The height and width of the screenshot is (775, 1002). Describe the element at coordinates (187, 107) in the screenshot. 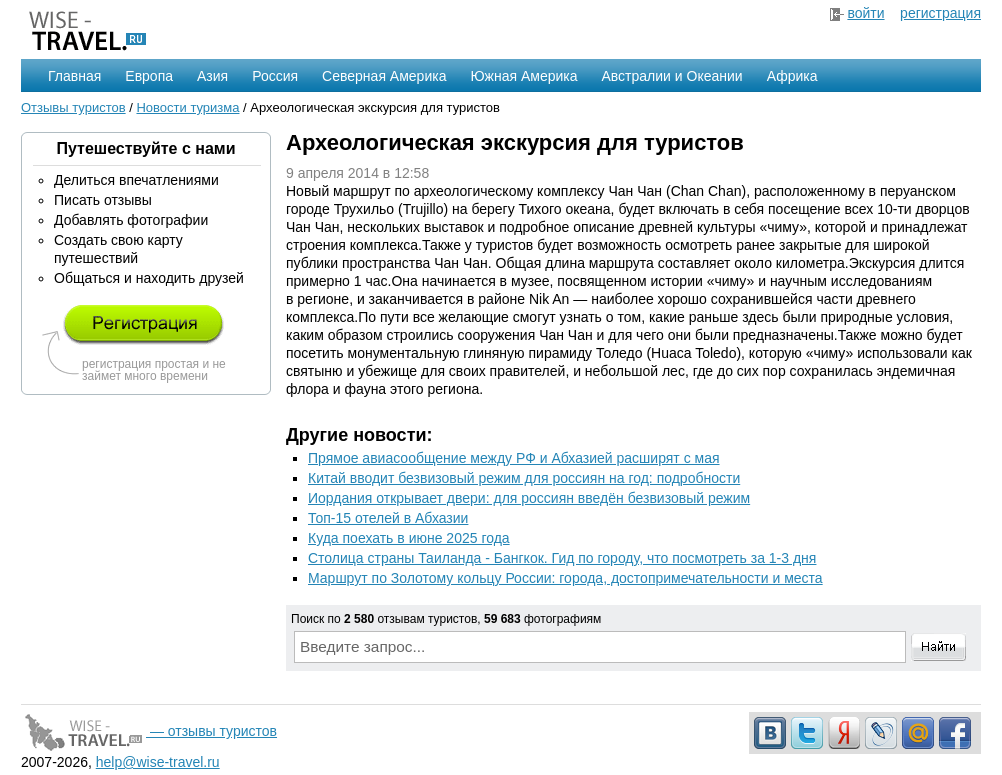

I see `Новости туризма` at that location.